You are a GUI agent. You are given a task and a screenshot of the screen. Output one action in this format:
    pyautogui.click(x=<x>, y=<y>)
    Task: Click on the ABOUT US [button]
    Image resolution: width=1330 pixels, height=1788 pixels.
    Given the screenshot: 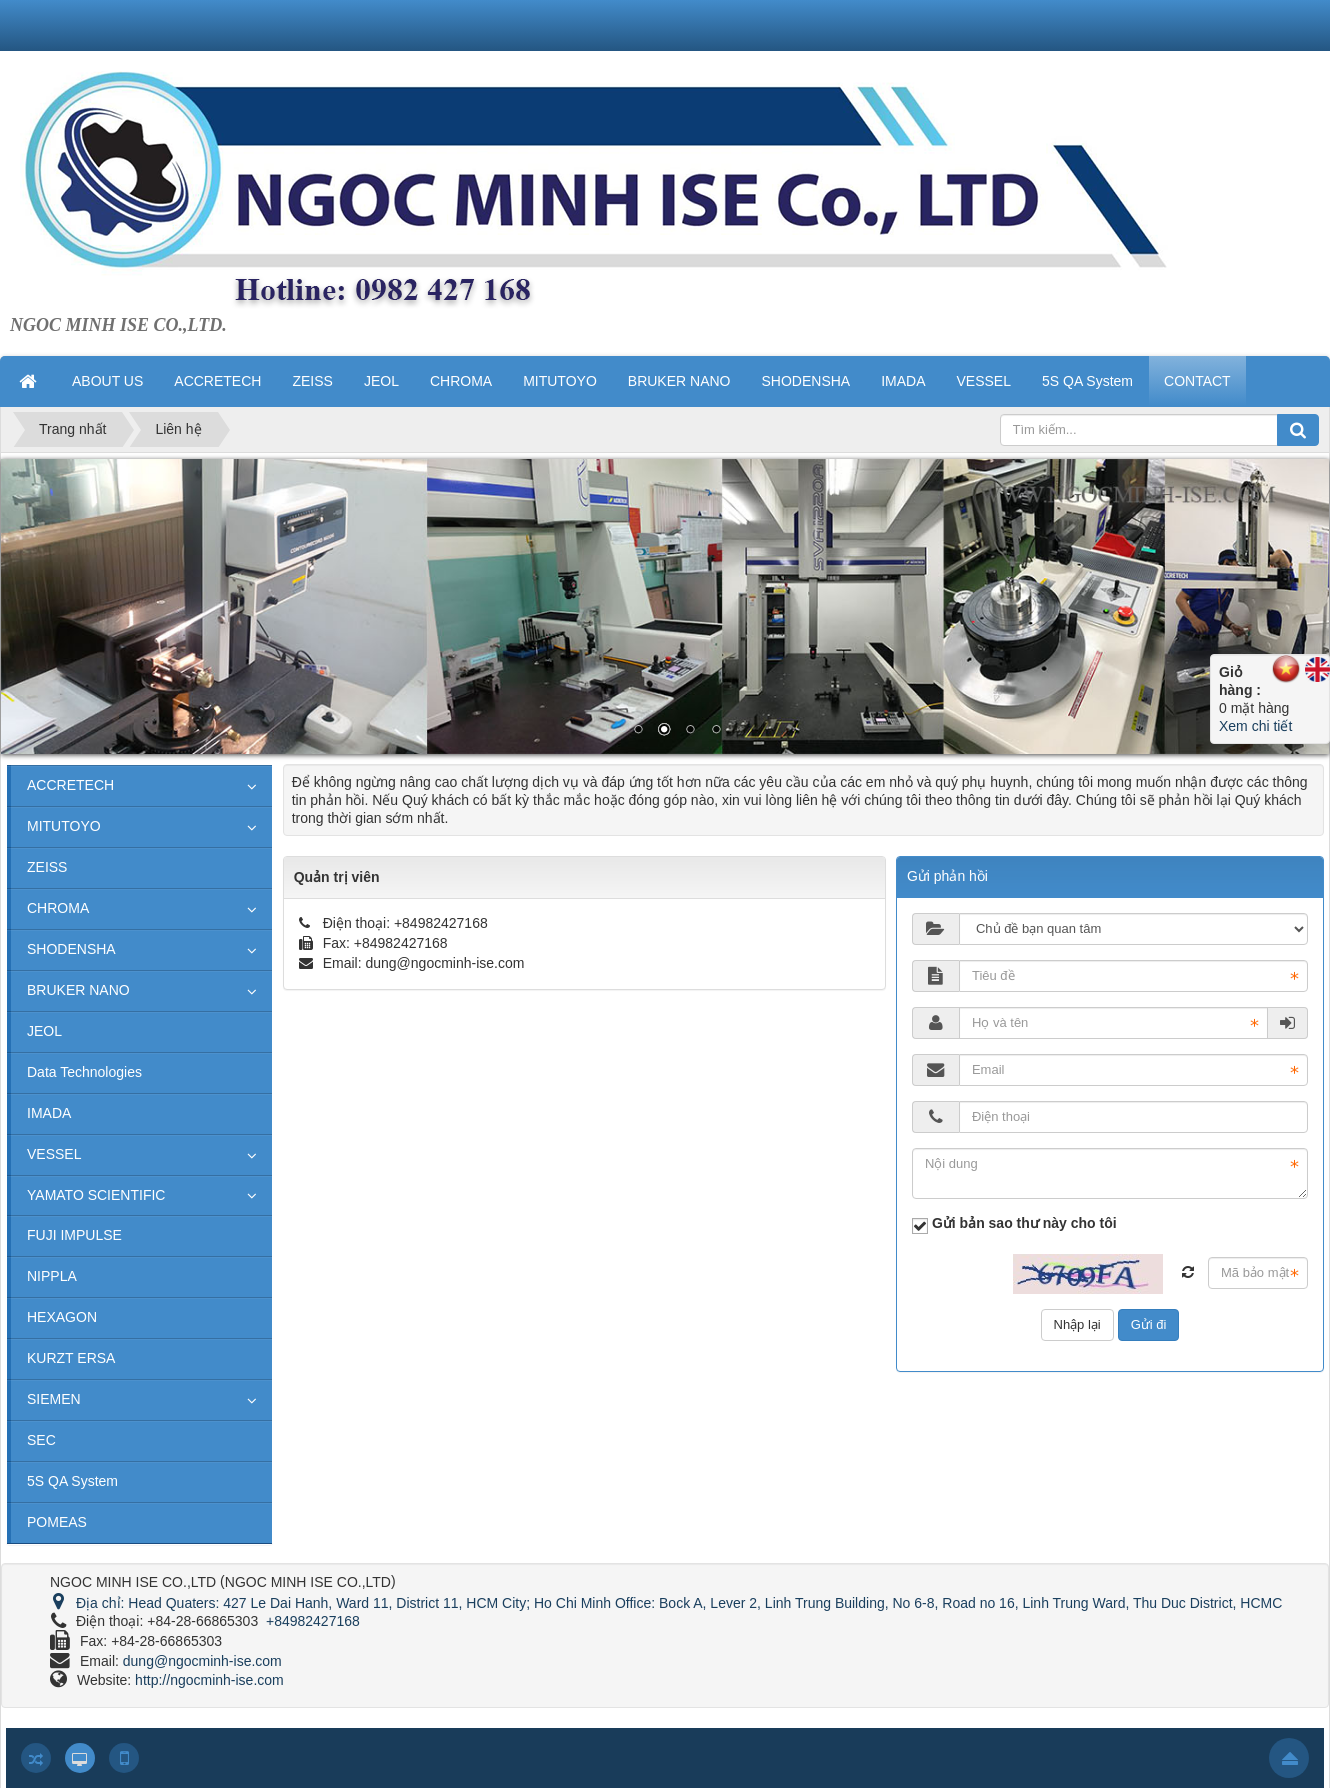 What is the action you would take?
    pyautogui.click(x=107, y=381)
    